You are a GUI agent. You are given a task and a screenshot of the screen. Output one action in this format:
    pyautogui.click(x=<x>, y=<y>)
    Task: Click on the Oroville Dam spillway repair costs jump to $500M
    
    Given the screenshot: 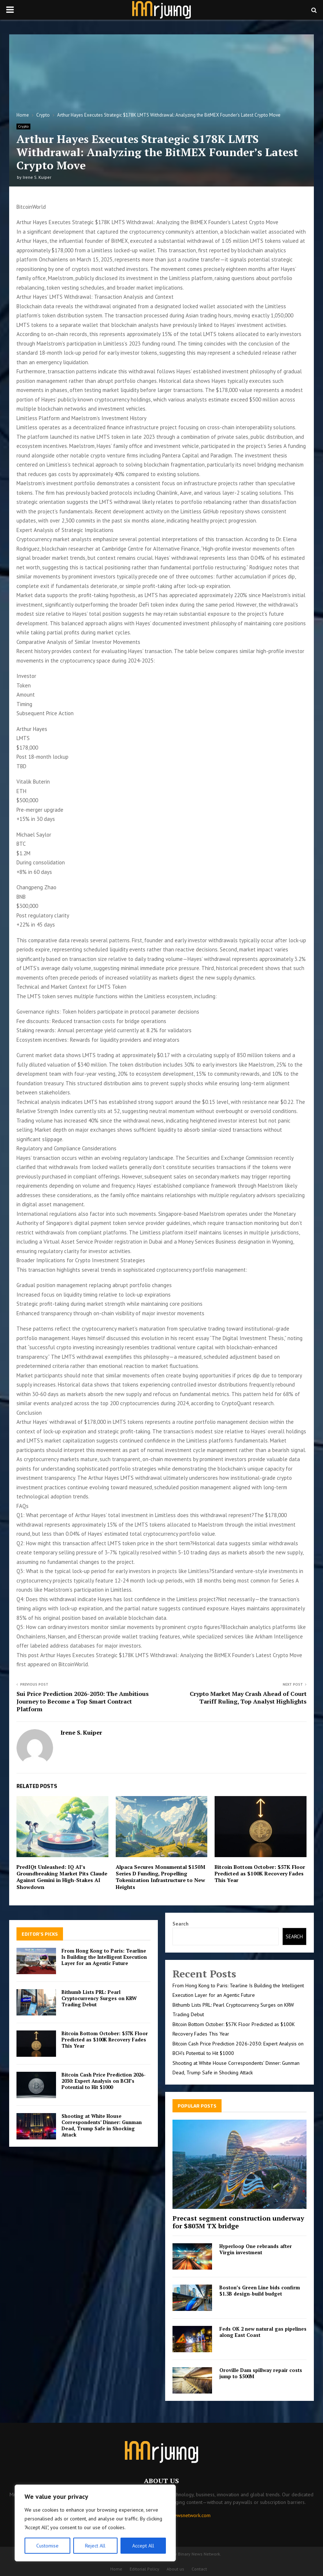 What is the action you would take?
    pyautogui.click(x=260, y=2373)
    